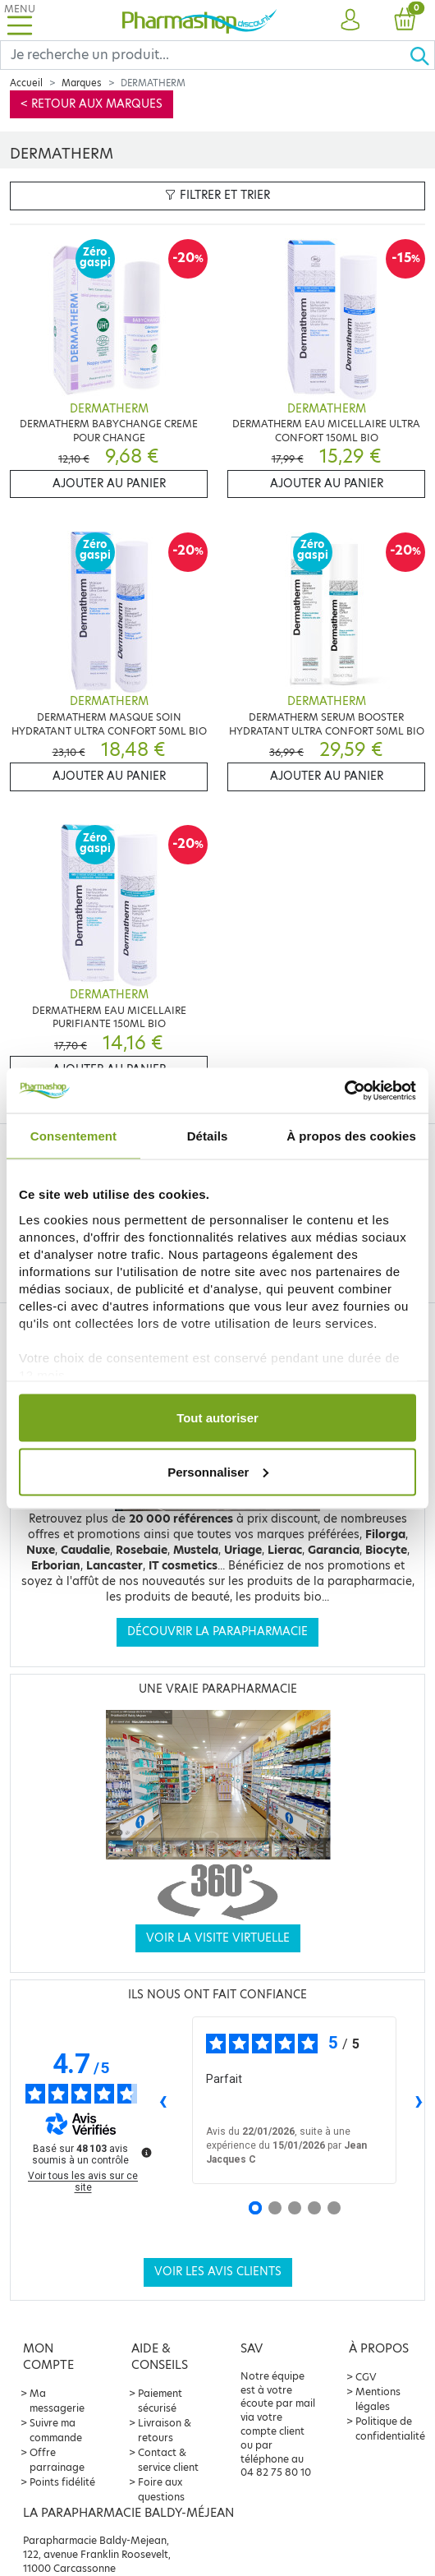  What do you see at coordinates (19, 20) in the screenshot?
I see `[Toggle navigation]` at bounding box center [19, 20].